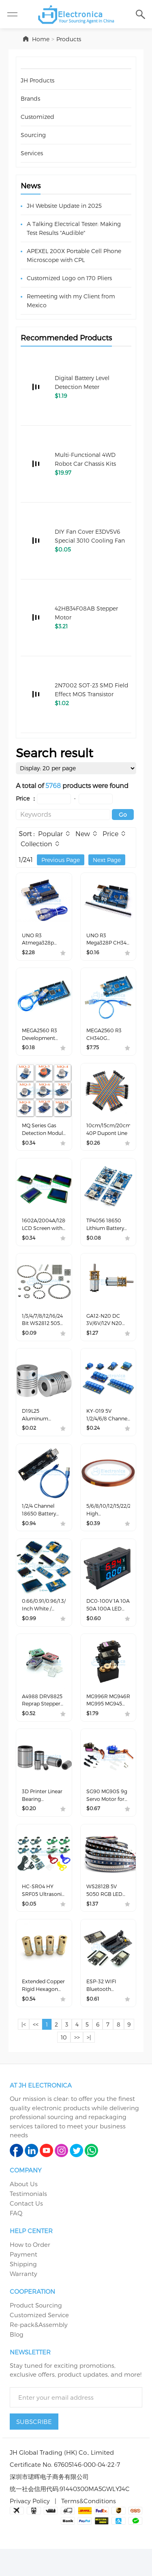  I want to click on MEGA2560 R3 Development Board, so click(42, 1039).